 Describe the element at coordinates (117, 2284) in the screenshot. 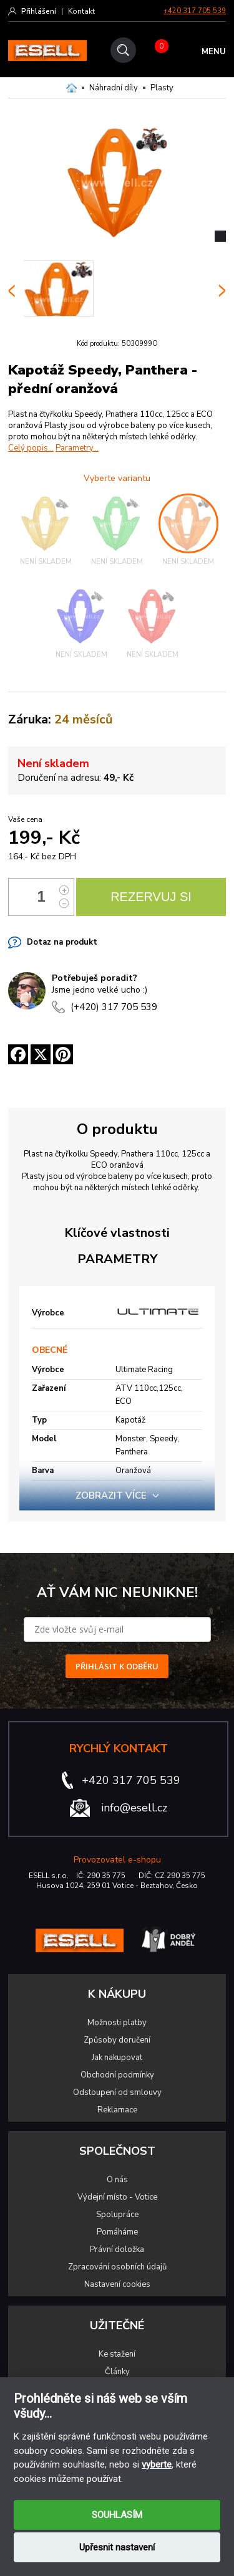

I see `Nastavení cookies` at that location.